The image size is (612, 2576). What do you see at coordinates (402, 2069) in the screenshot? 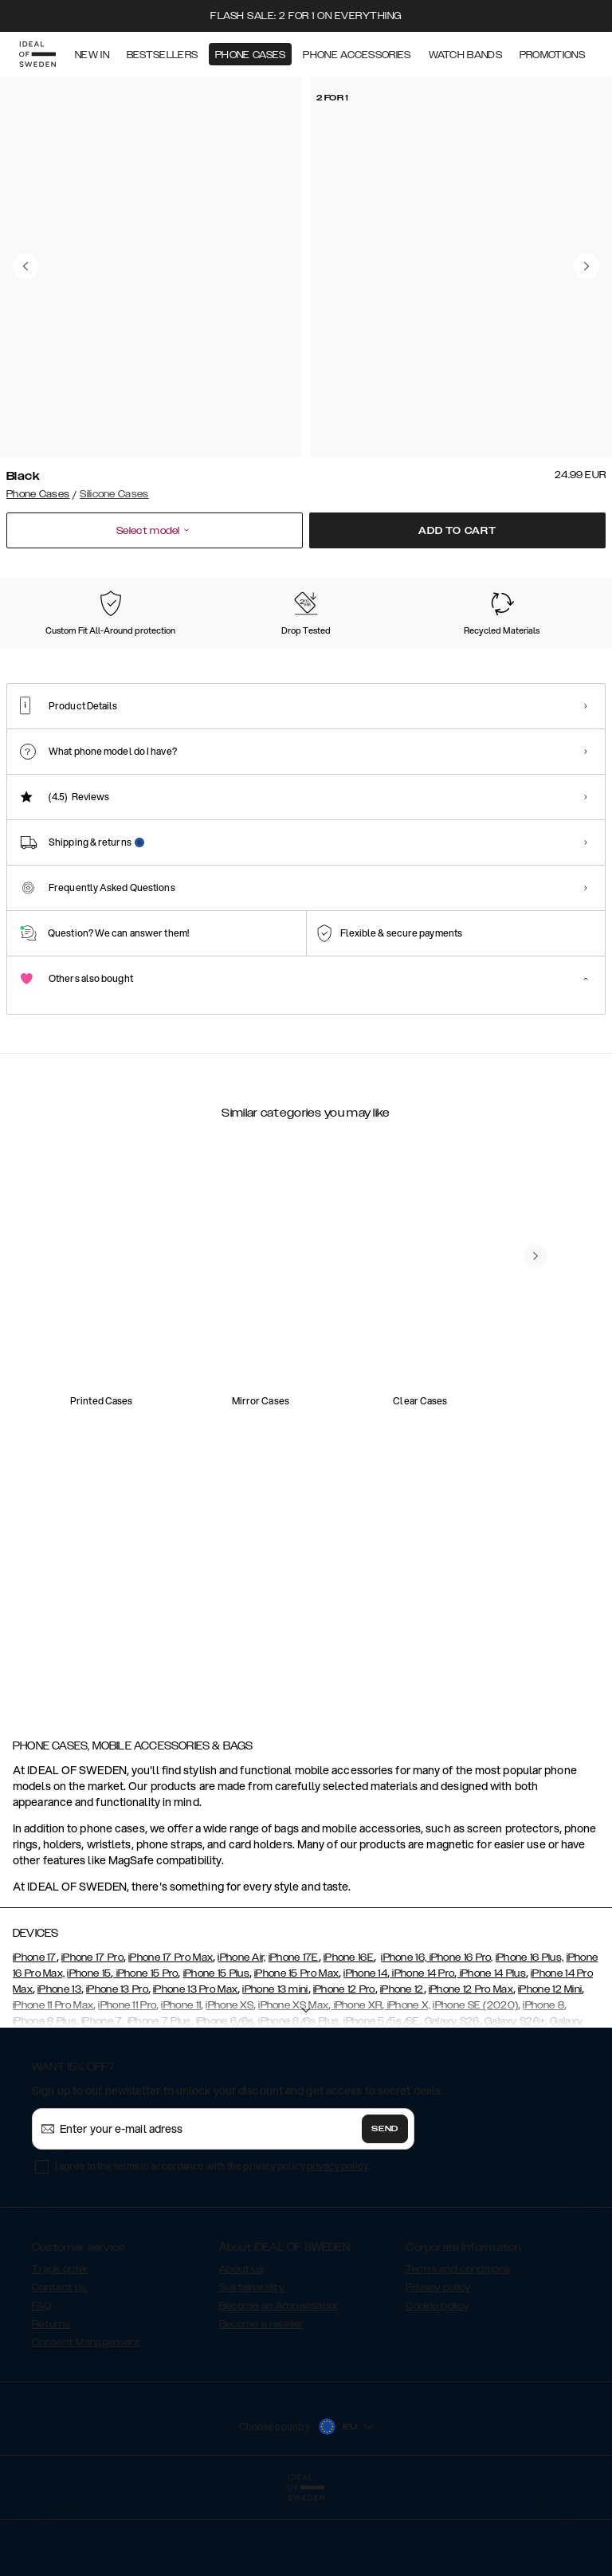
I see `iPhone 12` at bounding box center [402, 2069].